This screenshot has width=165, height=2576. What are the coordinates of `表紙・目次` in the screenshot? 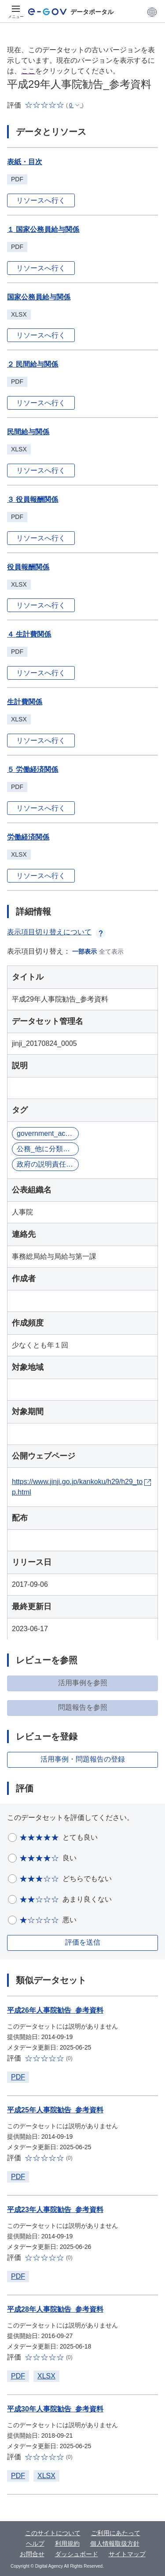 It's located at (24, 162).